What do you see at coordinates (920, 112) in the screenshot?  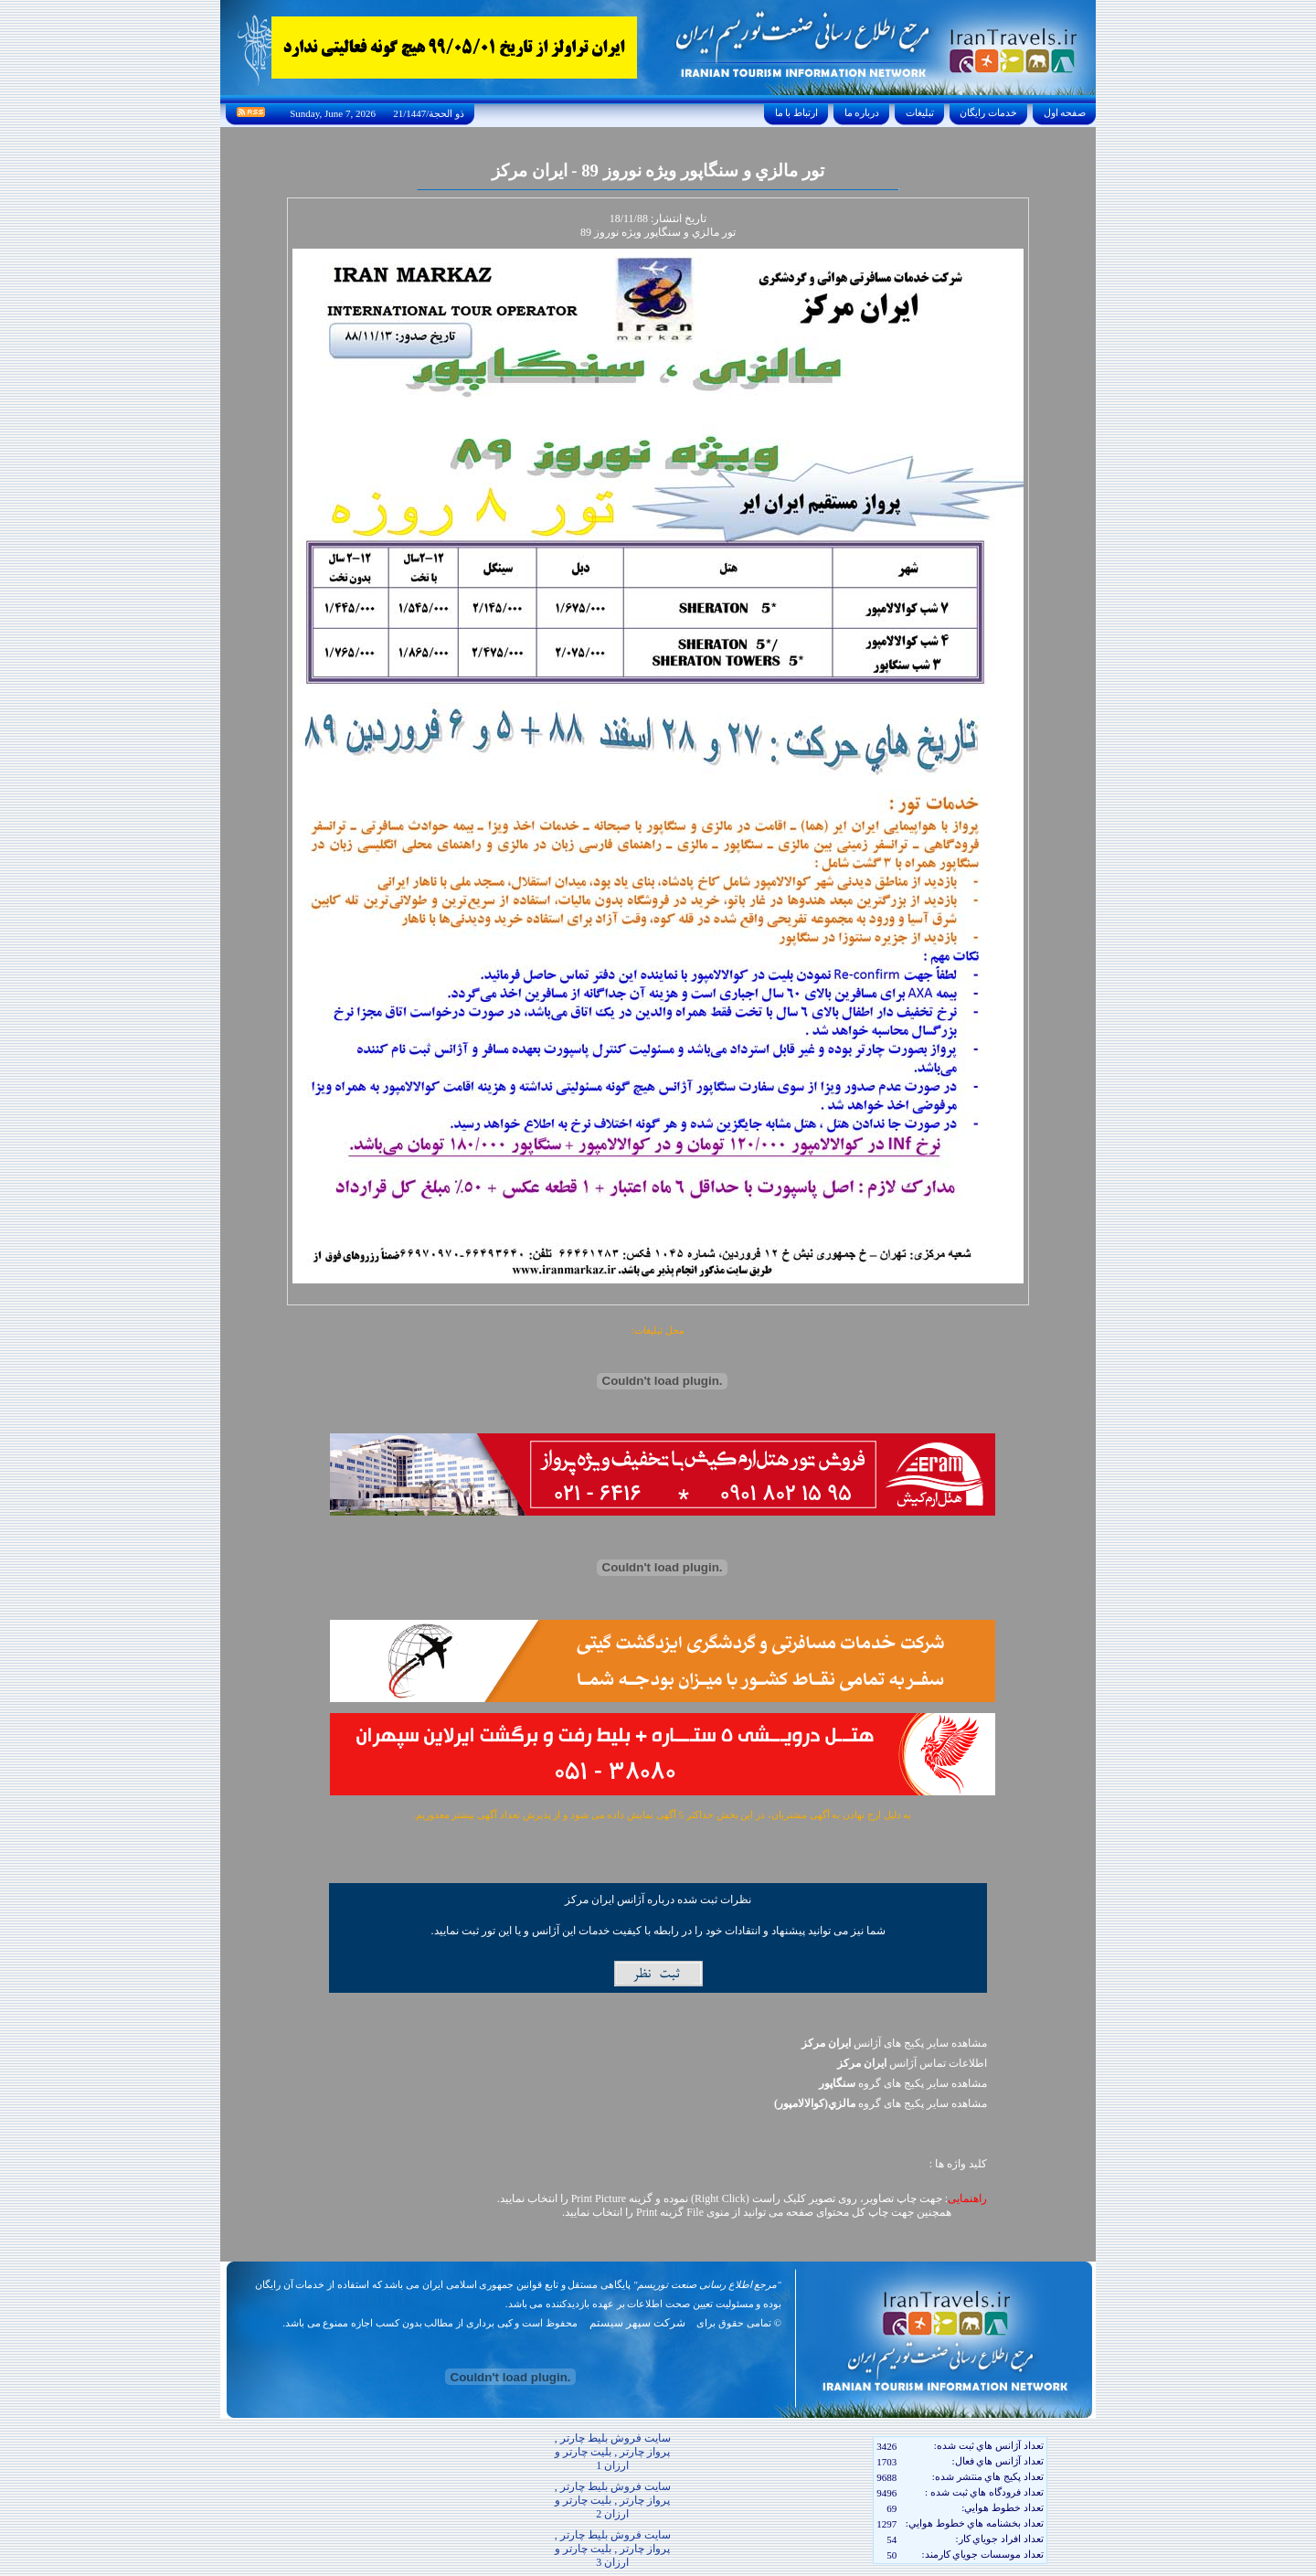 I see `تبليغات` at bounding box center [920, 112].